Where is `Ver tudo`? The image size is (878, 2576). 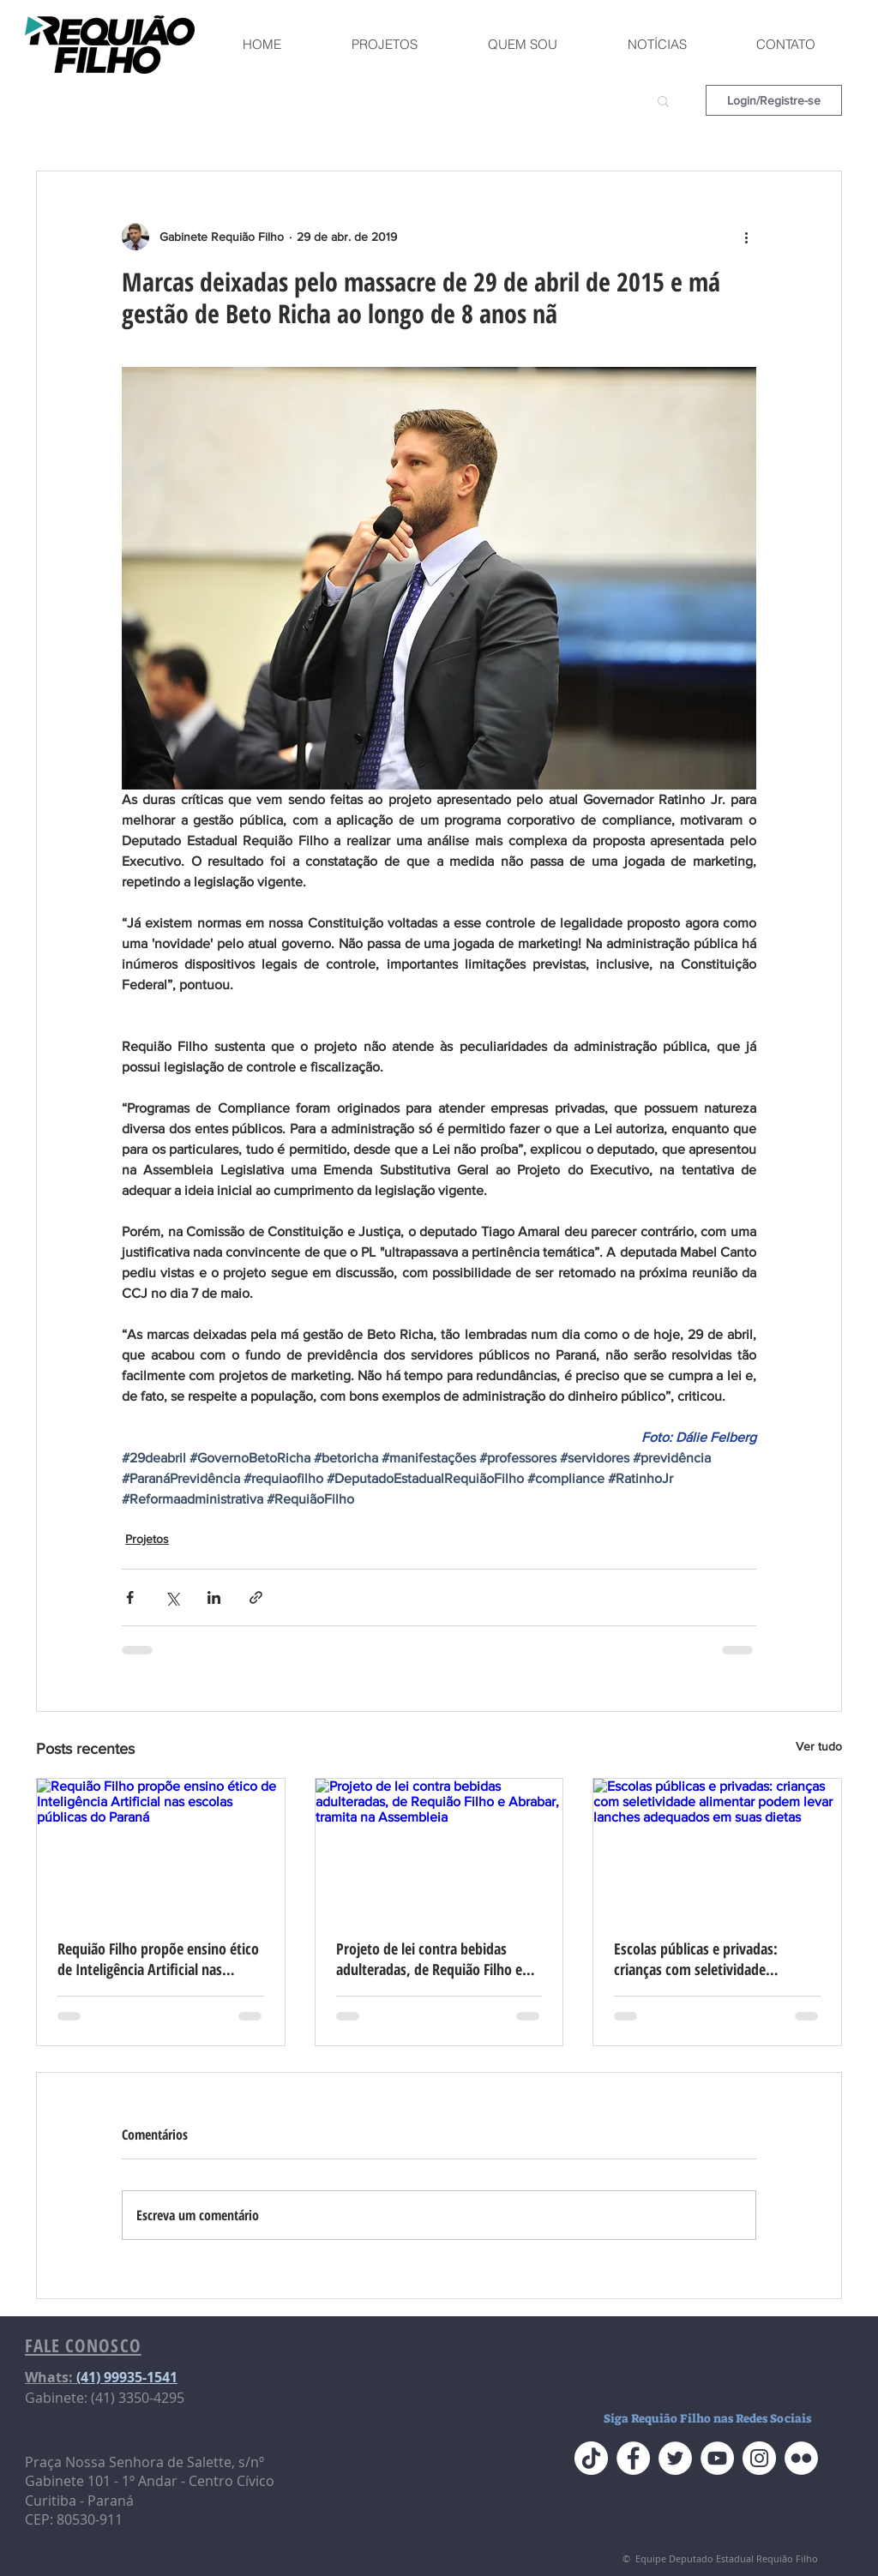 Ver tudo is located at coordinates (819, 1746).